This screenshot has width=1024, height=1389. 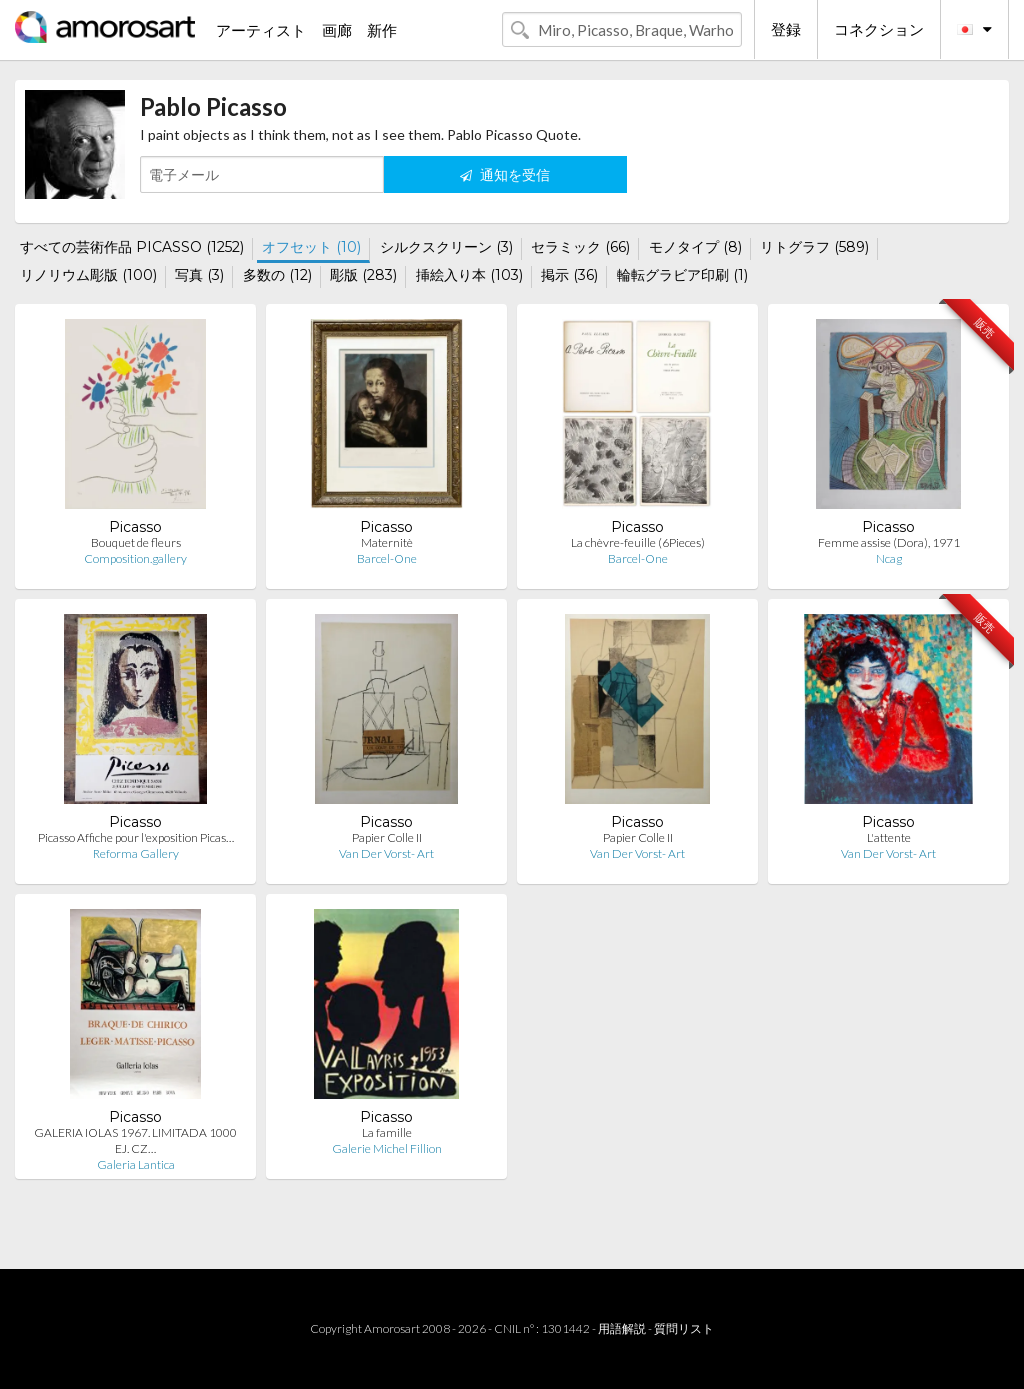 I want to click on アーティスト, so click(x=261, y=30).